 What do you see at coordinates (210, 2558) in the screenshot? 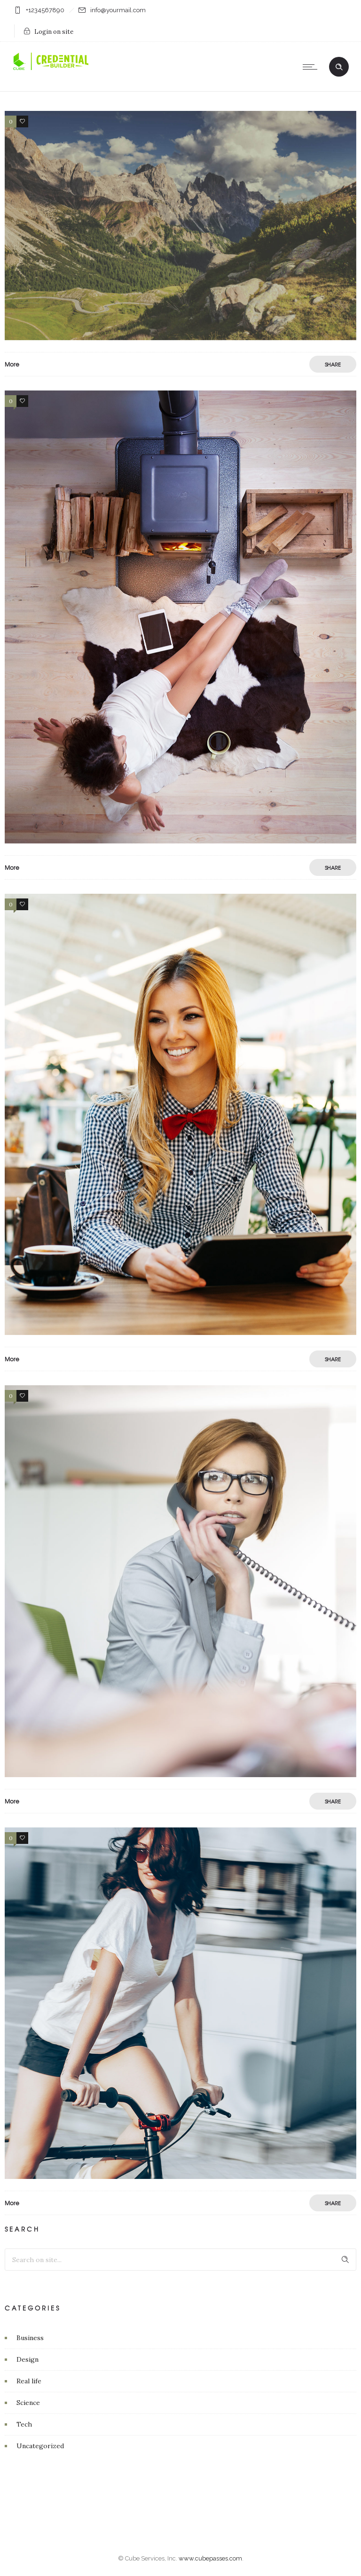
I see `www.cubepasses.com` at bounding box center [210, 2558].